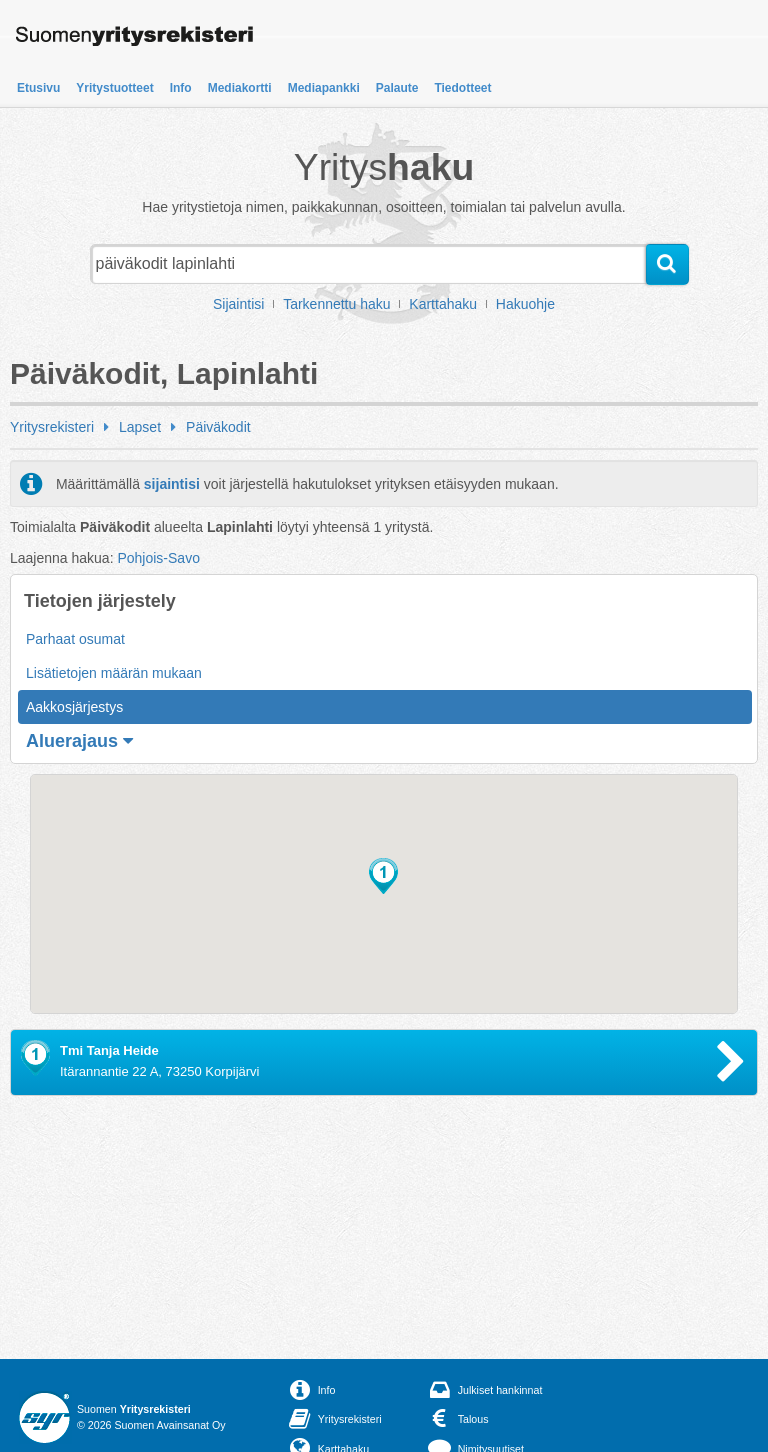 The image size is (768, 1452). What do you see at coordinates (114, 673) in the screenshot?
I see `Lisätietojen määrän mukaan` at bounding box center [114, 673].